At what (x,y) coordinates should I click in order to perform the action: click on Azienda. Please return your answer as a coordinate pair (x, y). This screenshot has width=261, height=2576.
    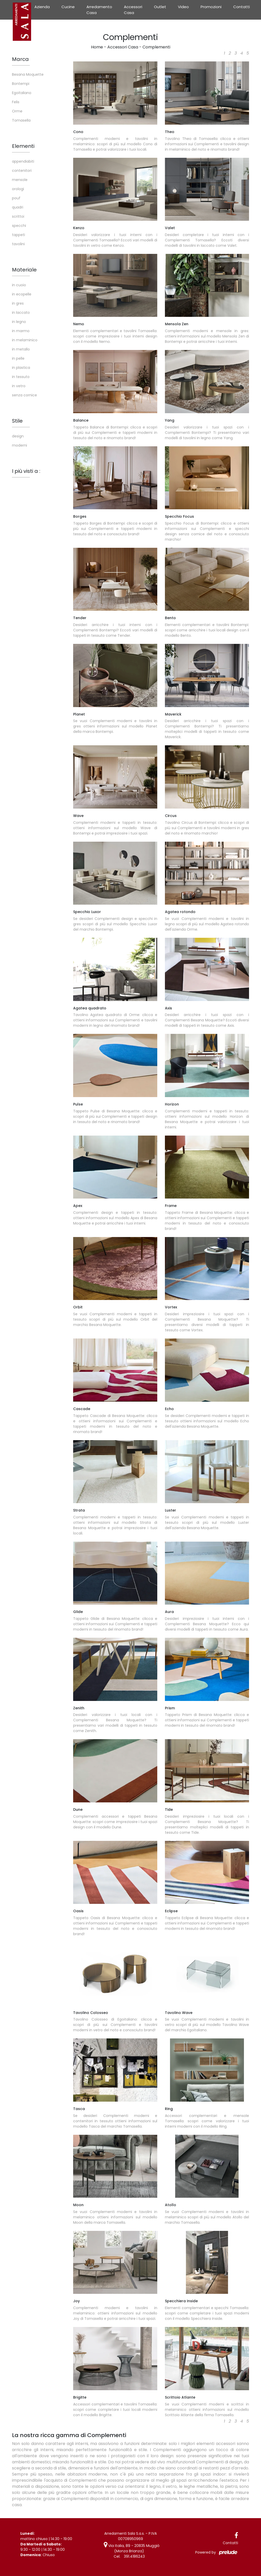
    Looking at the image, I should click on (42, 6).